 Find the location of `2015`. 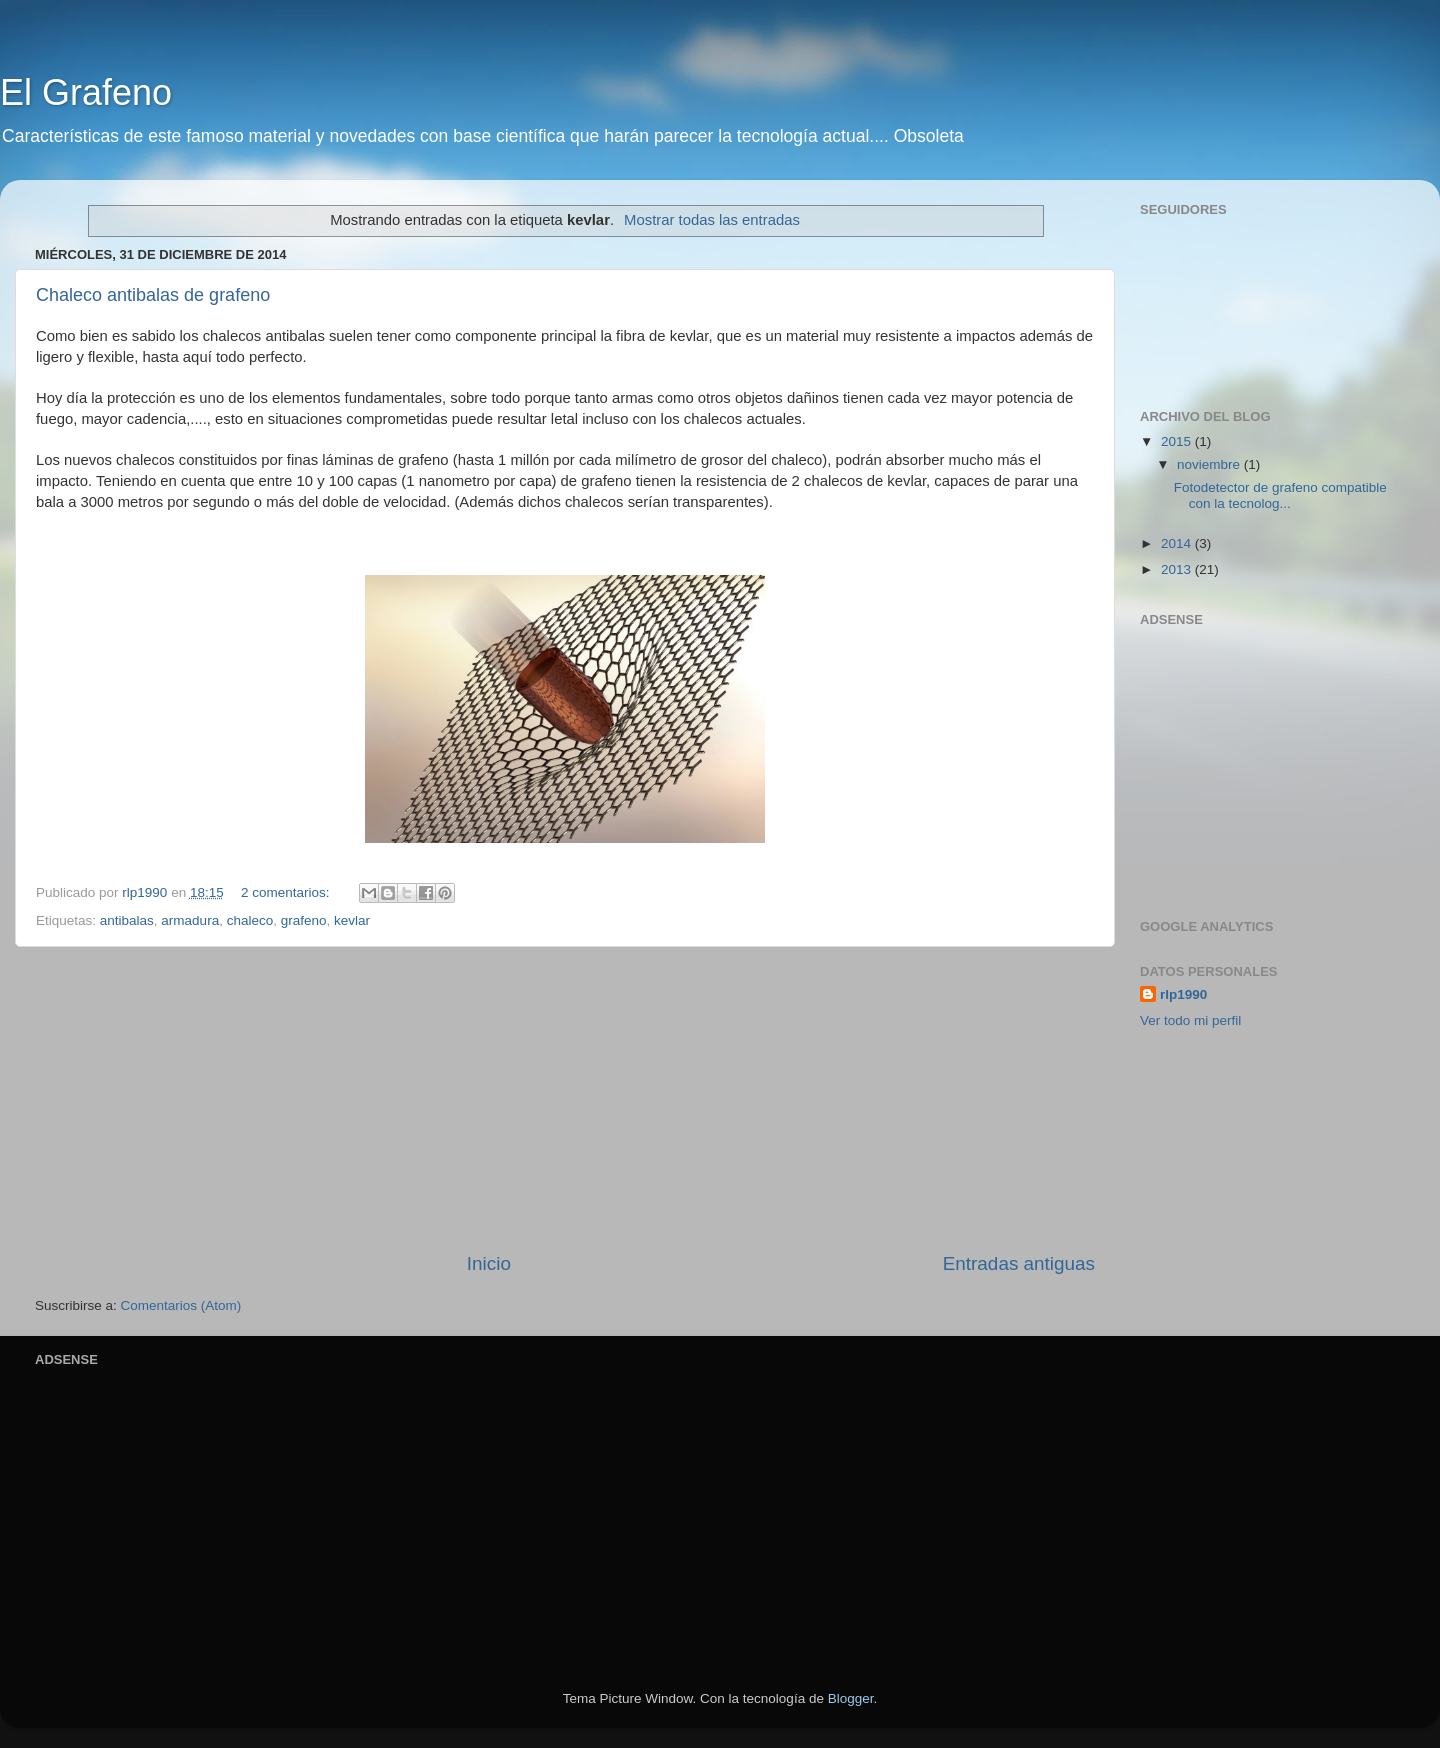

2015 is located at coordinates (1178, 441).